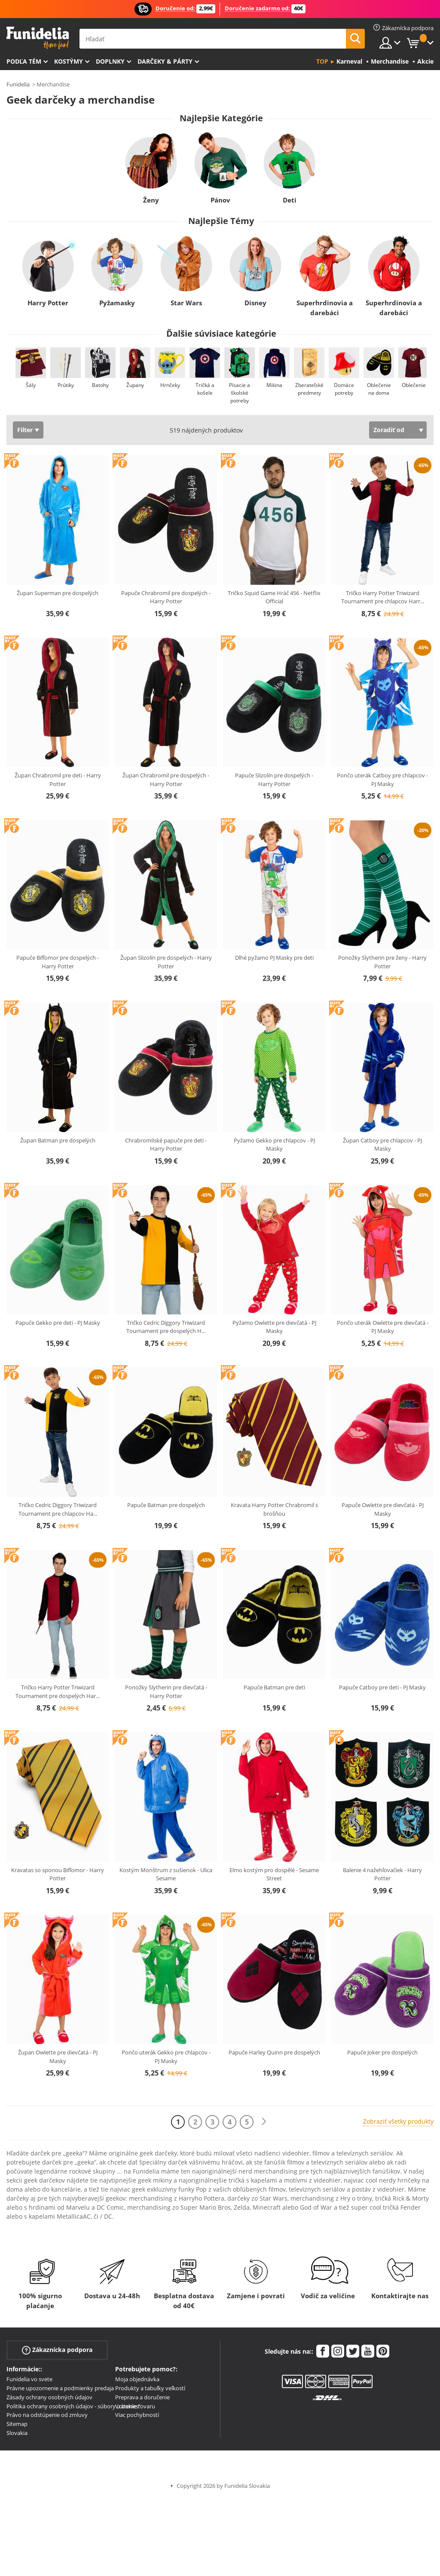 The height and width of the screenshot is (2576, 440). I want to click on Podľa tém, so click(23, 61).